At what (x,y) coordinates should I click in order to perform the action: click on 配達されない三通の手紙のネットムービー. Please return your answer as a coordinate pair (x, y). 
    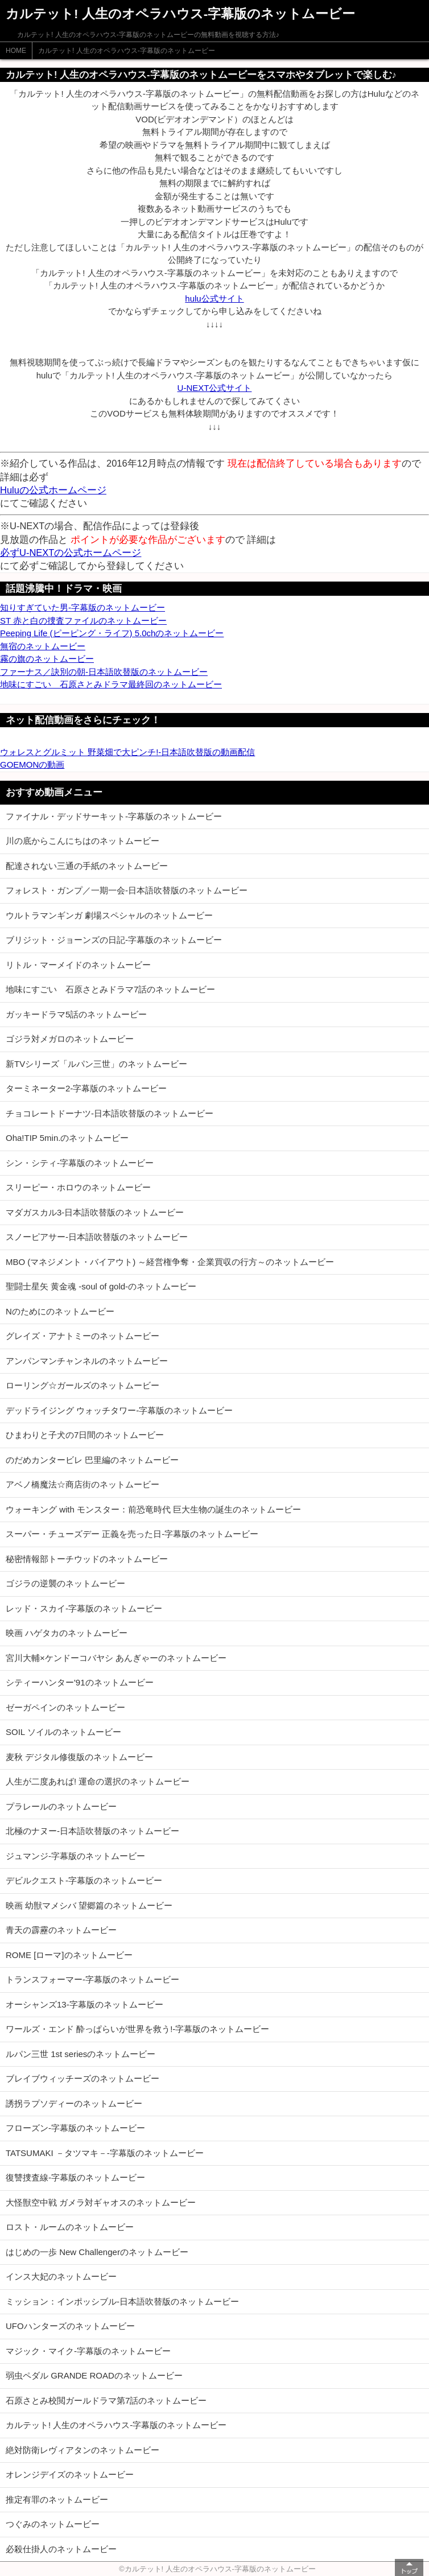
    Looking at the image, I should click on (87, 866).